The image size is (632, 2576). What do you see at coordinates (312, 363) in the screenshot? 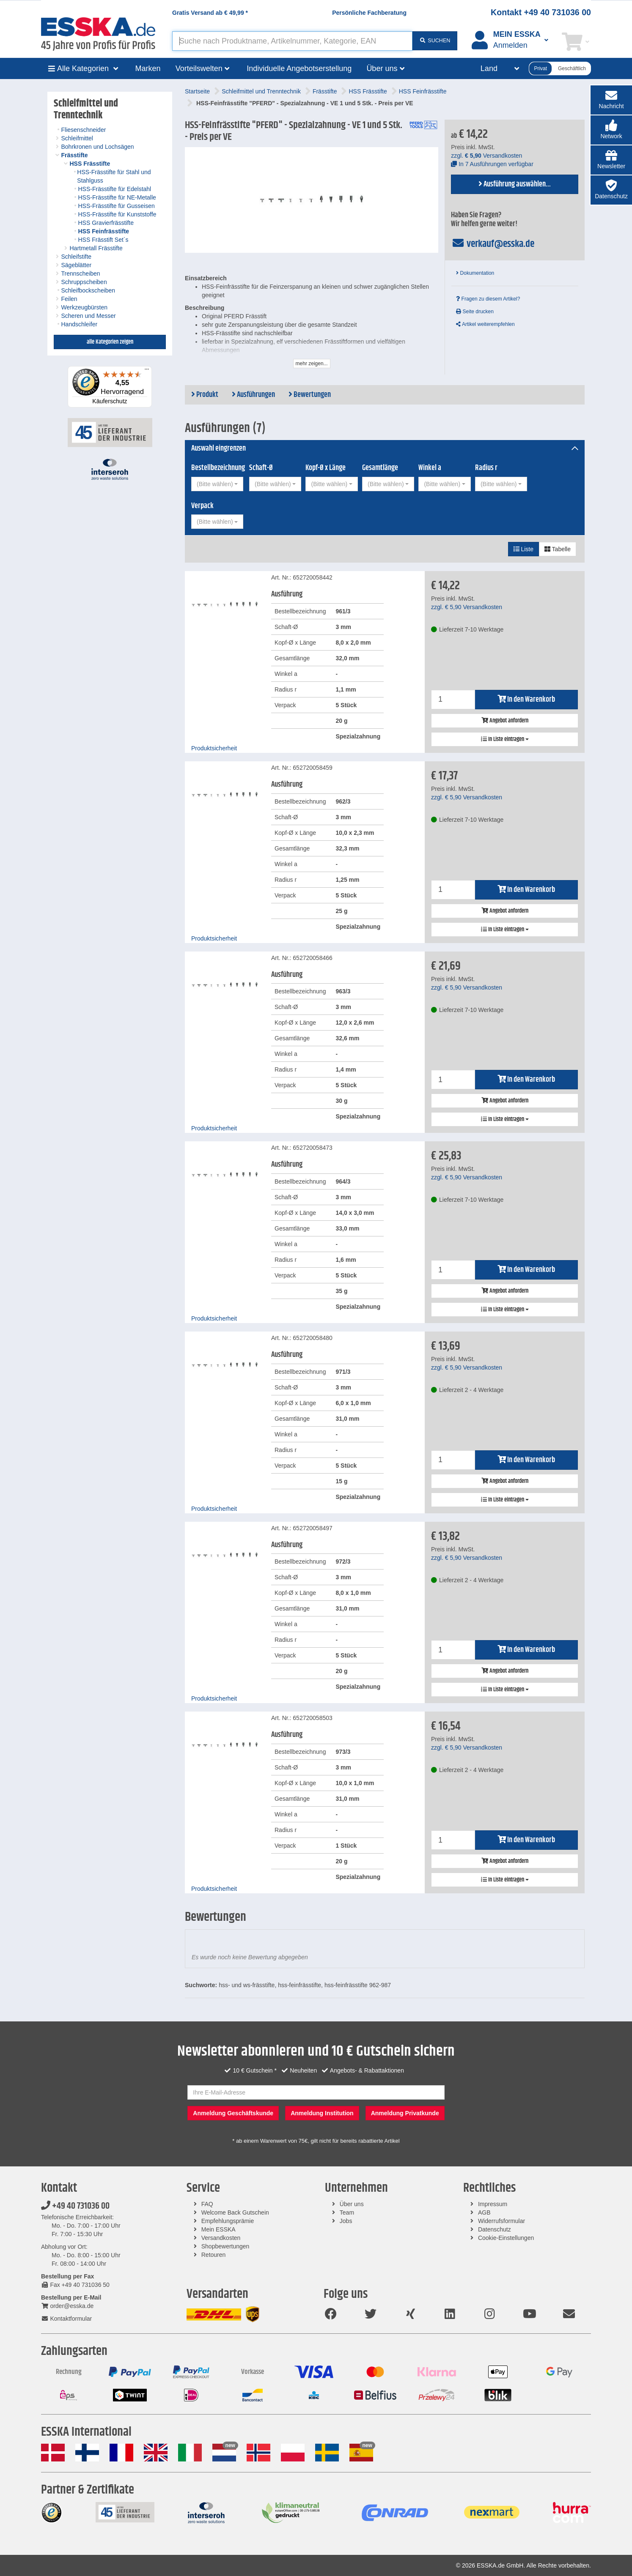
I see `mehr zeigen...` at bounding box center [312, 363].